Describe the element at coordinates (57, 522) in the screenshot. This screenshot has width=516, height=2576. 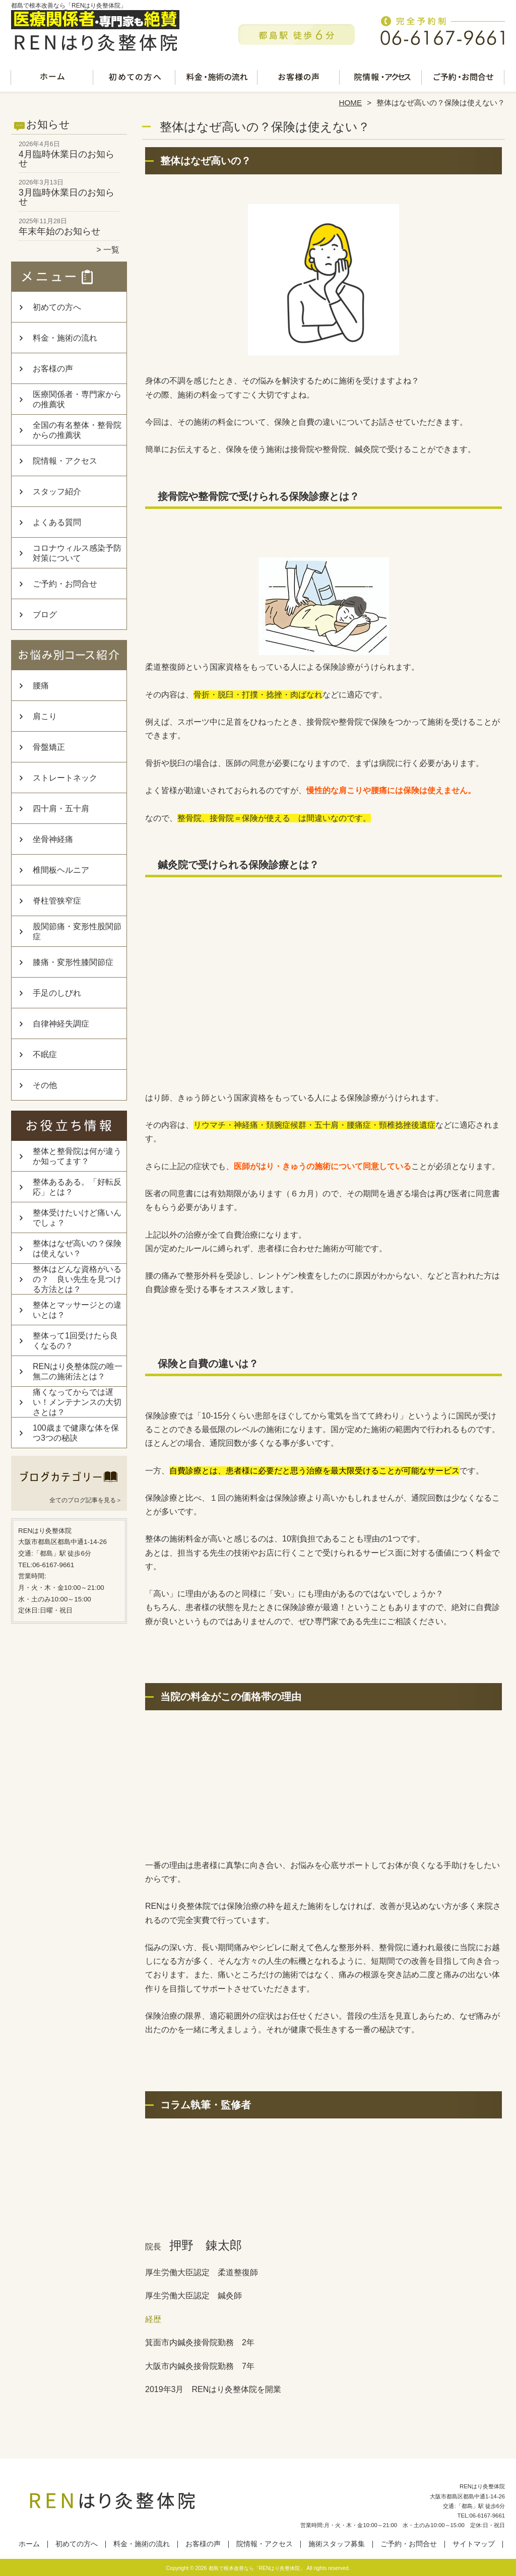
I see `よくある質問` at that location.